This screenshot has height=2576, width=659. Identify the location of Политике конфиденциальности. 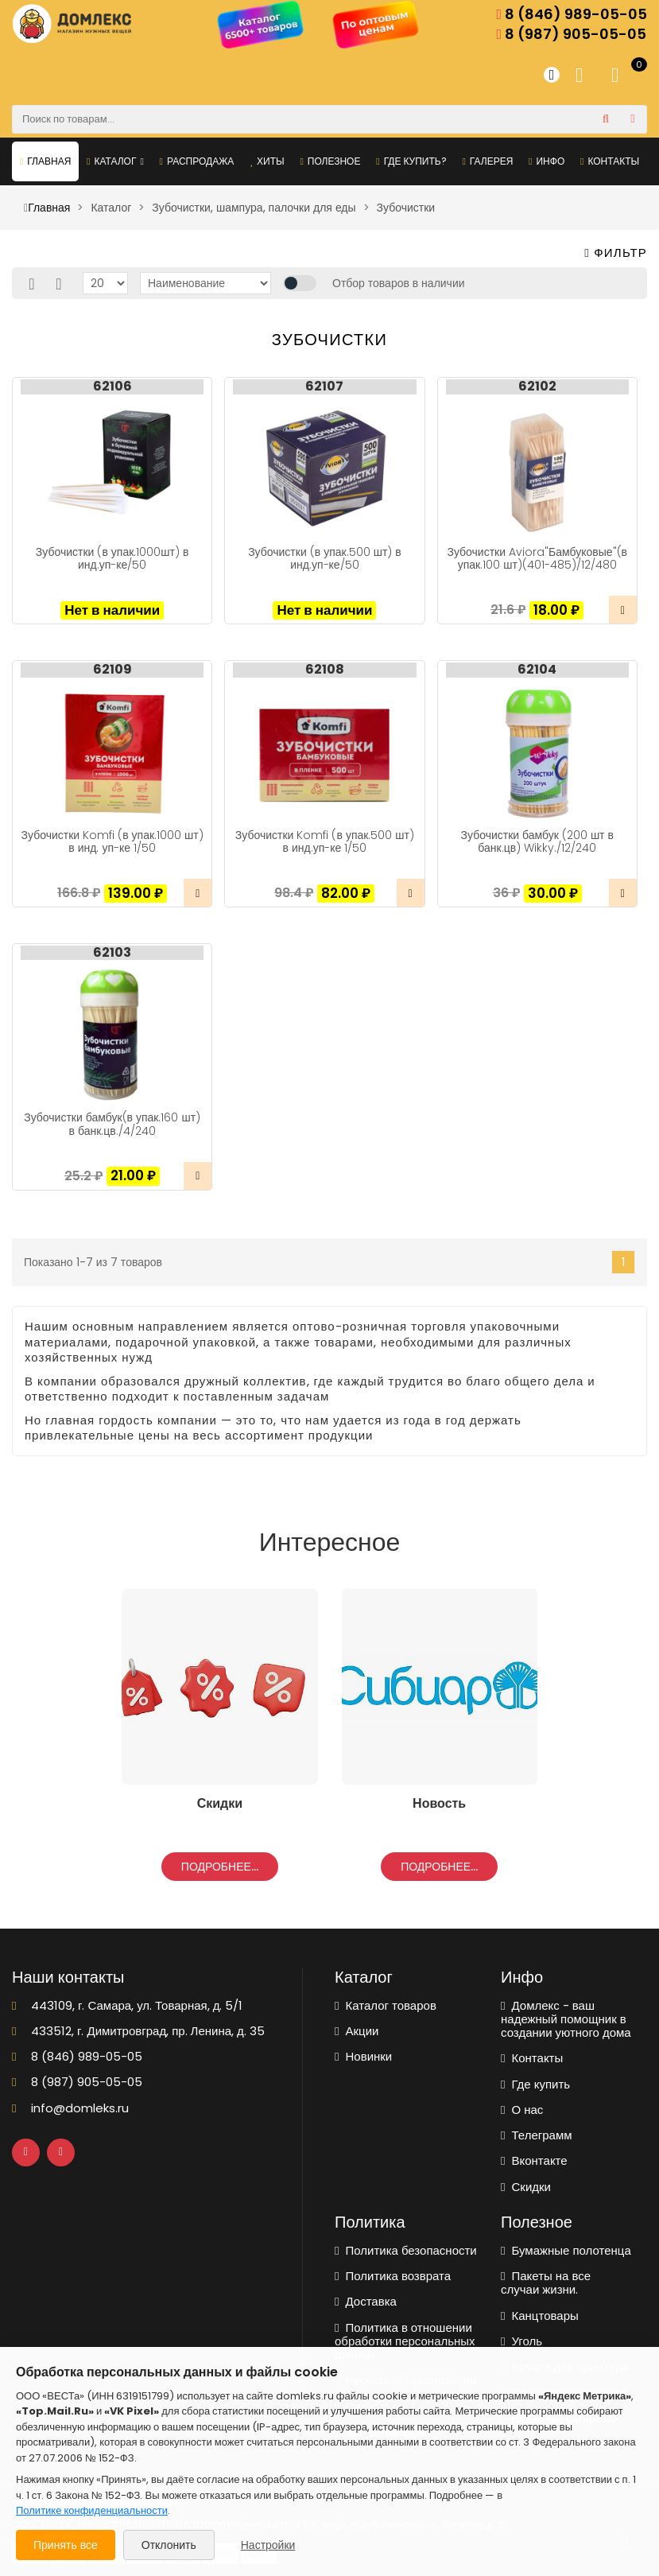
(92, 2510).